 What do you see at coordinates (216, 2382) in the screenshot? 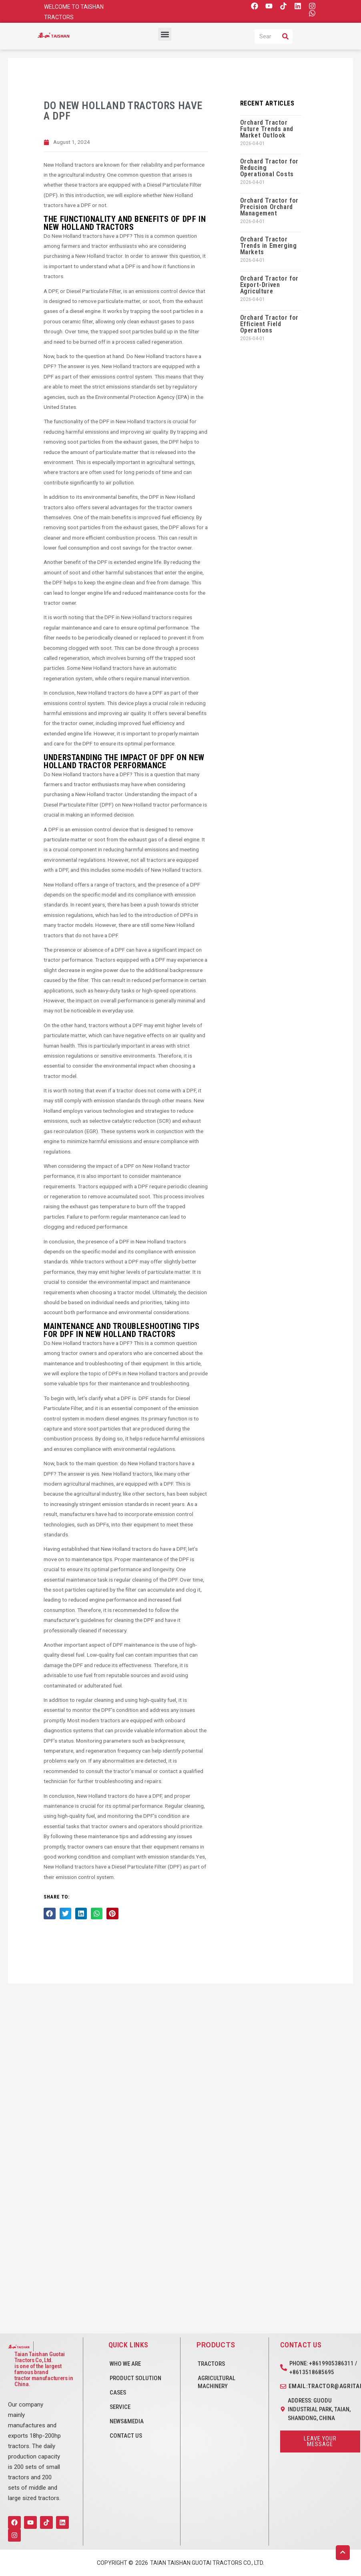
I see `Agricultural Machinery` at bounding box center [216, 2382].